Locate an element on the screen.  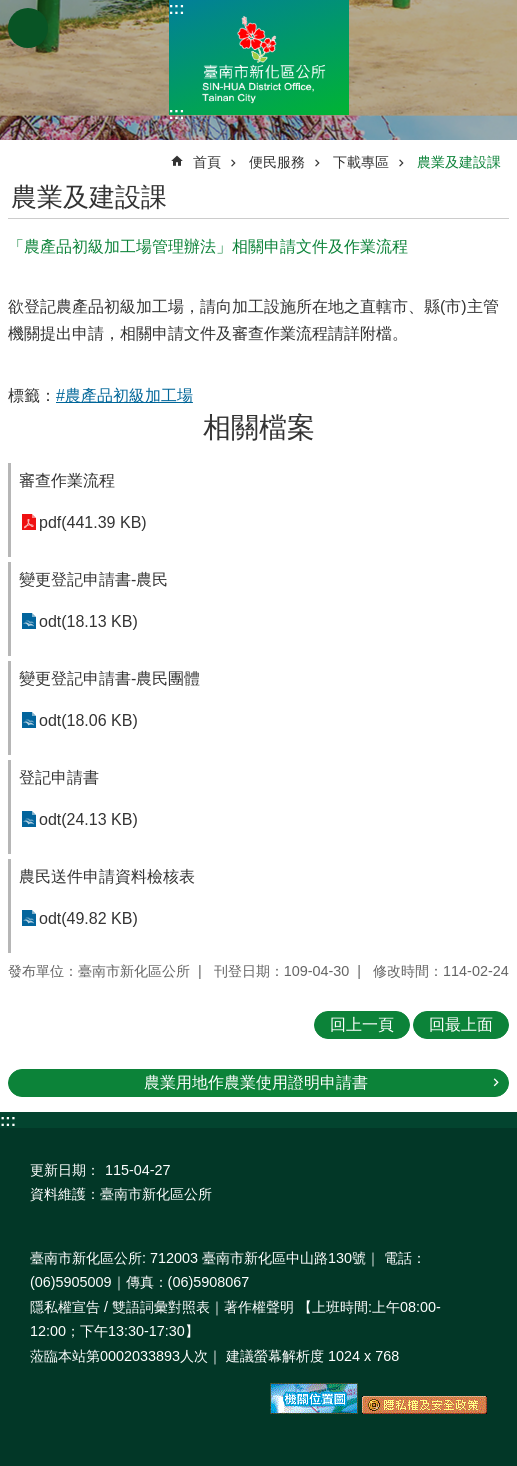
pdf(441.39 KB) is located at coordinates (93, 522).